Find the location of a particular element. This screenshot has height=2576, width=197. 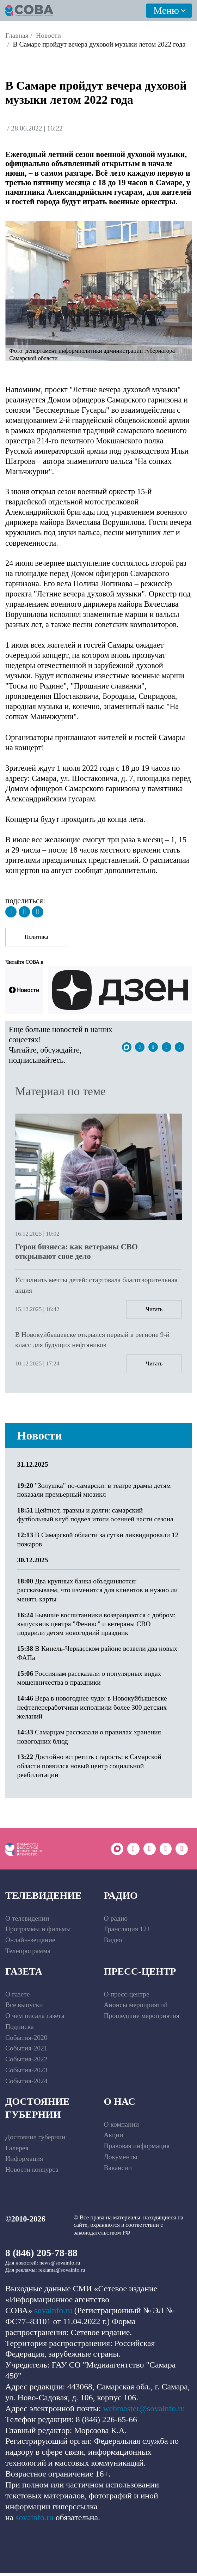

Анонсы мероприятий is located at coordinates (136, 2008).